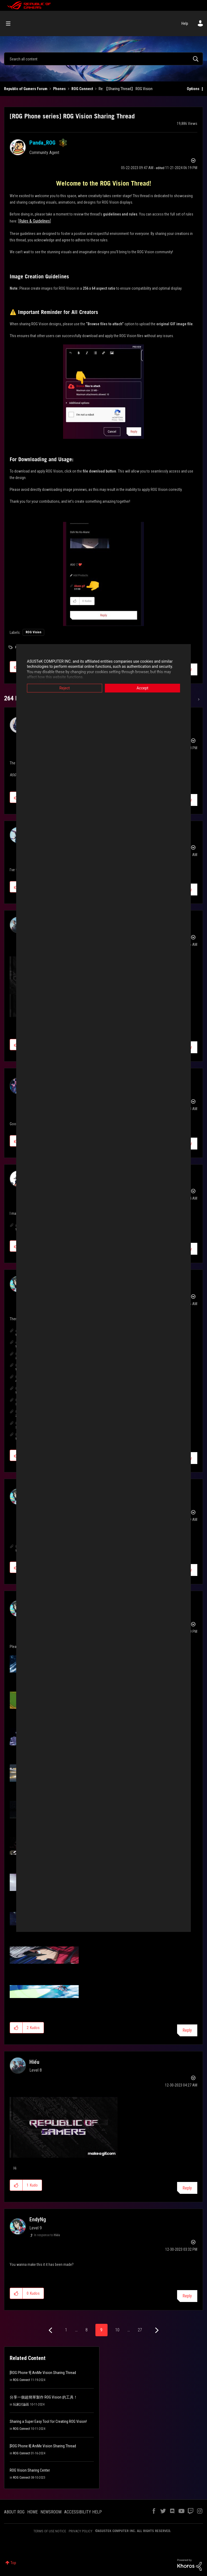 Image resolution: width=207 pixels, height=2576 pixels. Describe the element at coordinates (21, 2404) in the screenshot. I see `玩家討論區` at that location.